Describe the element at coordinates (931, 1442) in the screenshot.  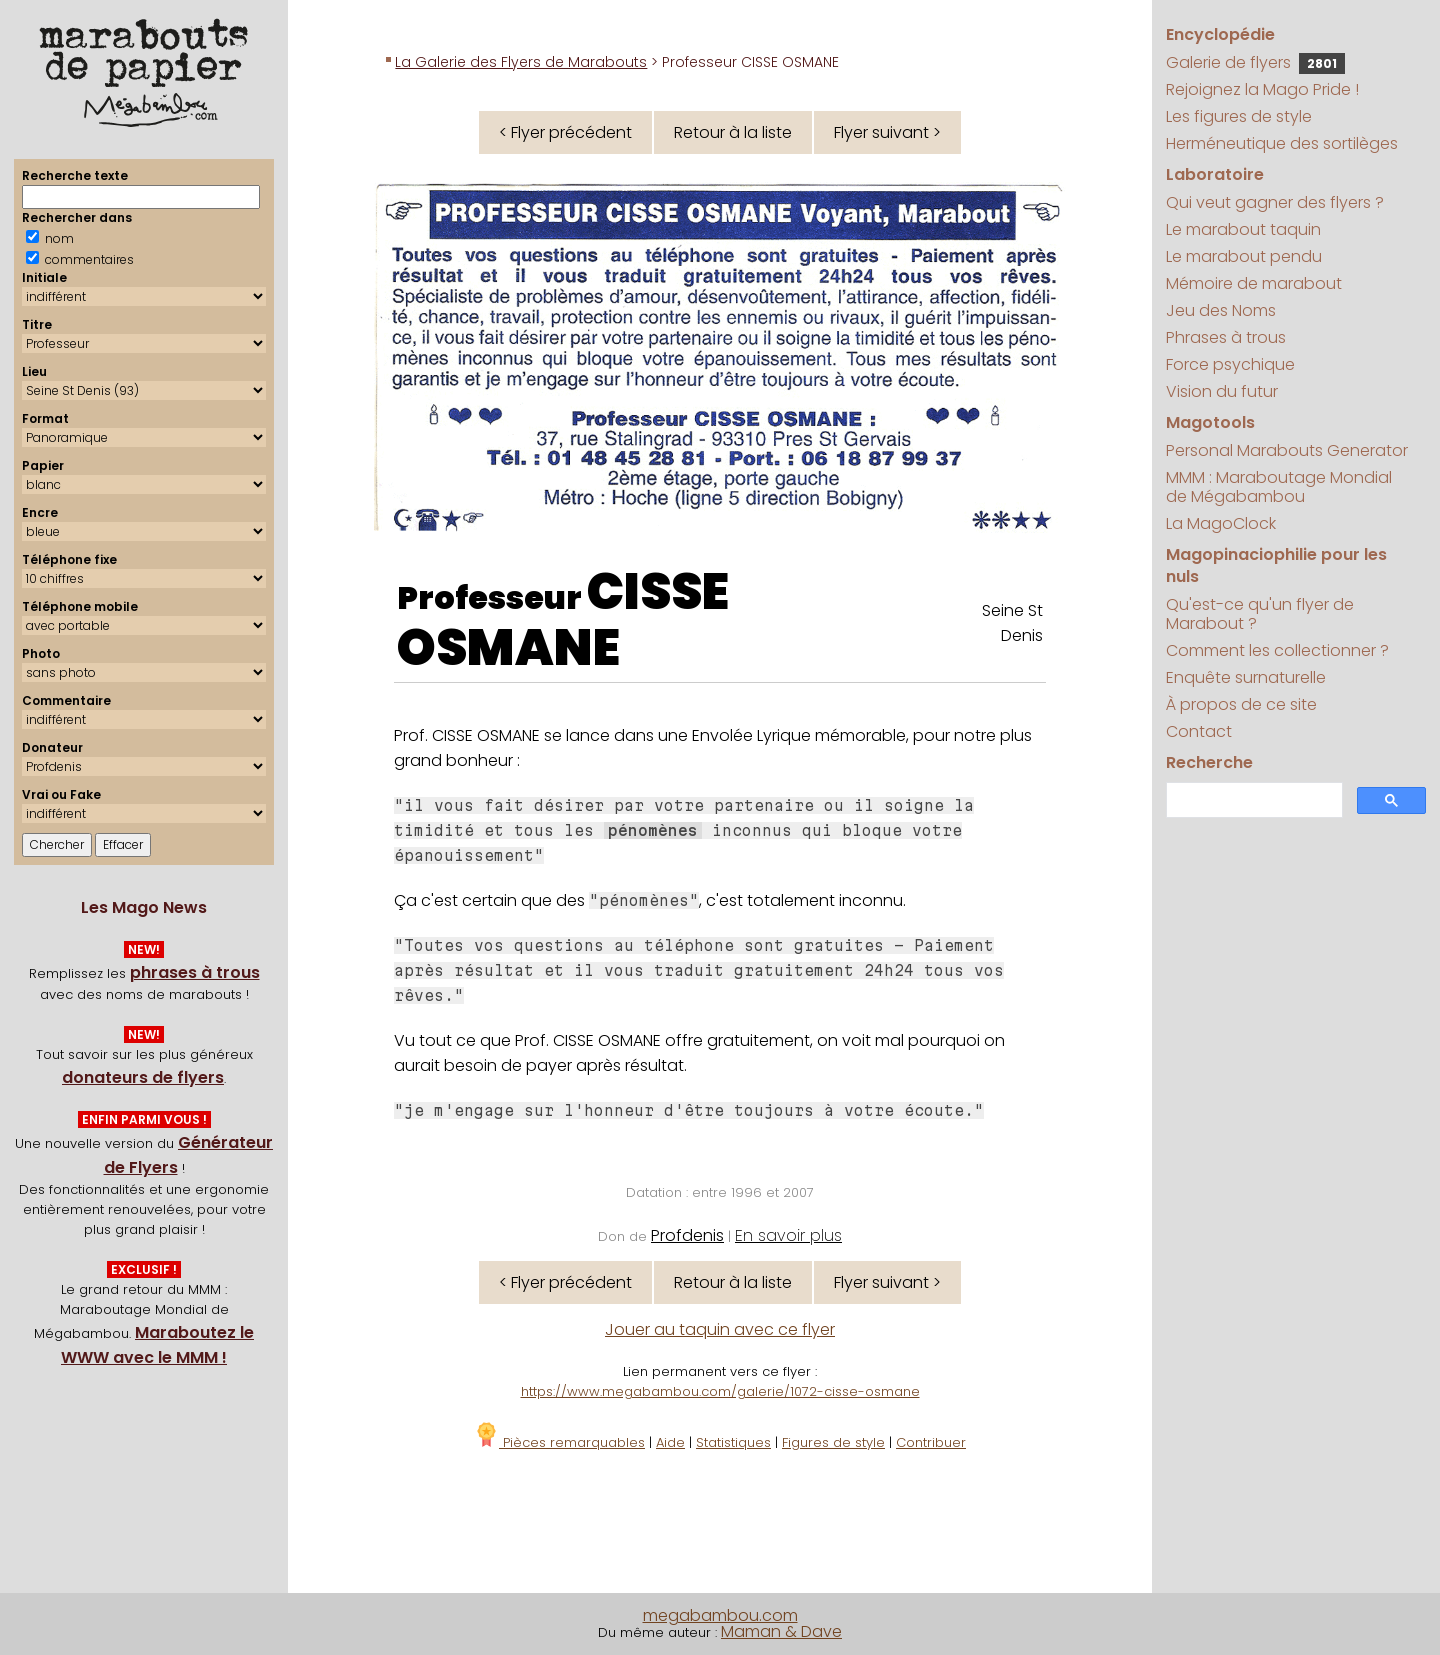
I see `Contribuer` at that location.